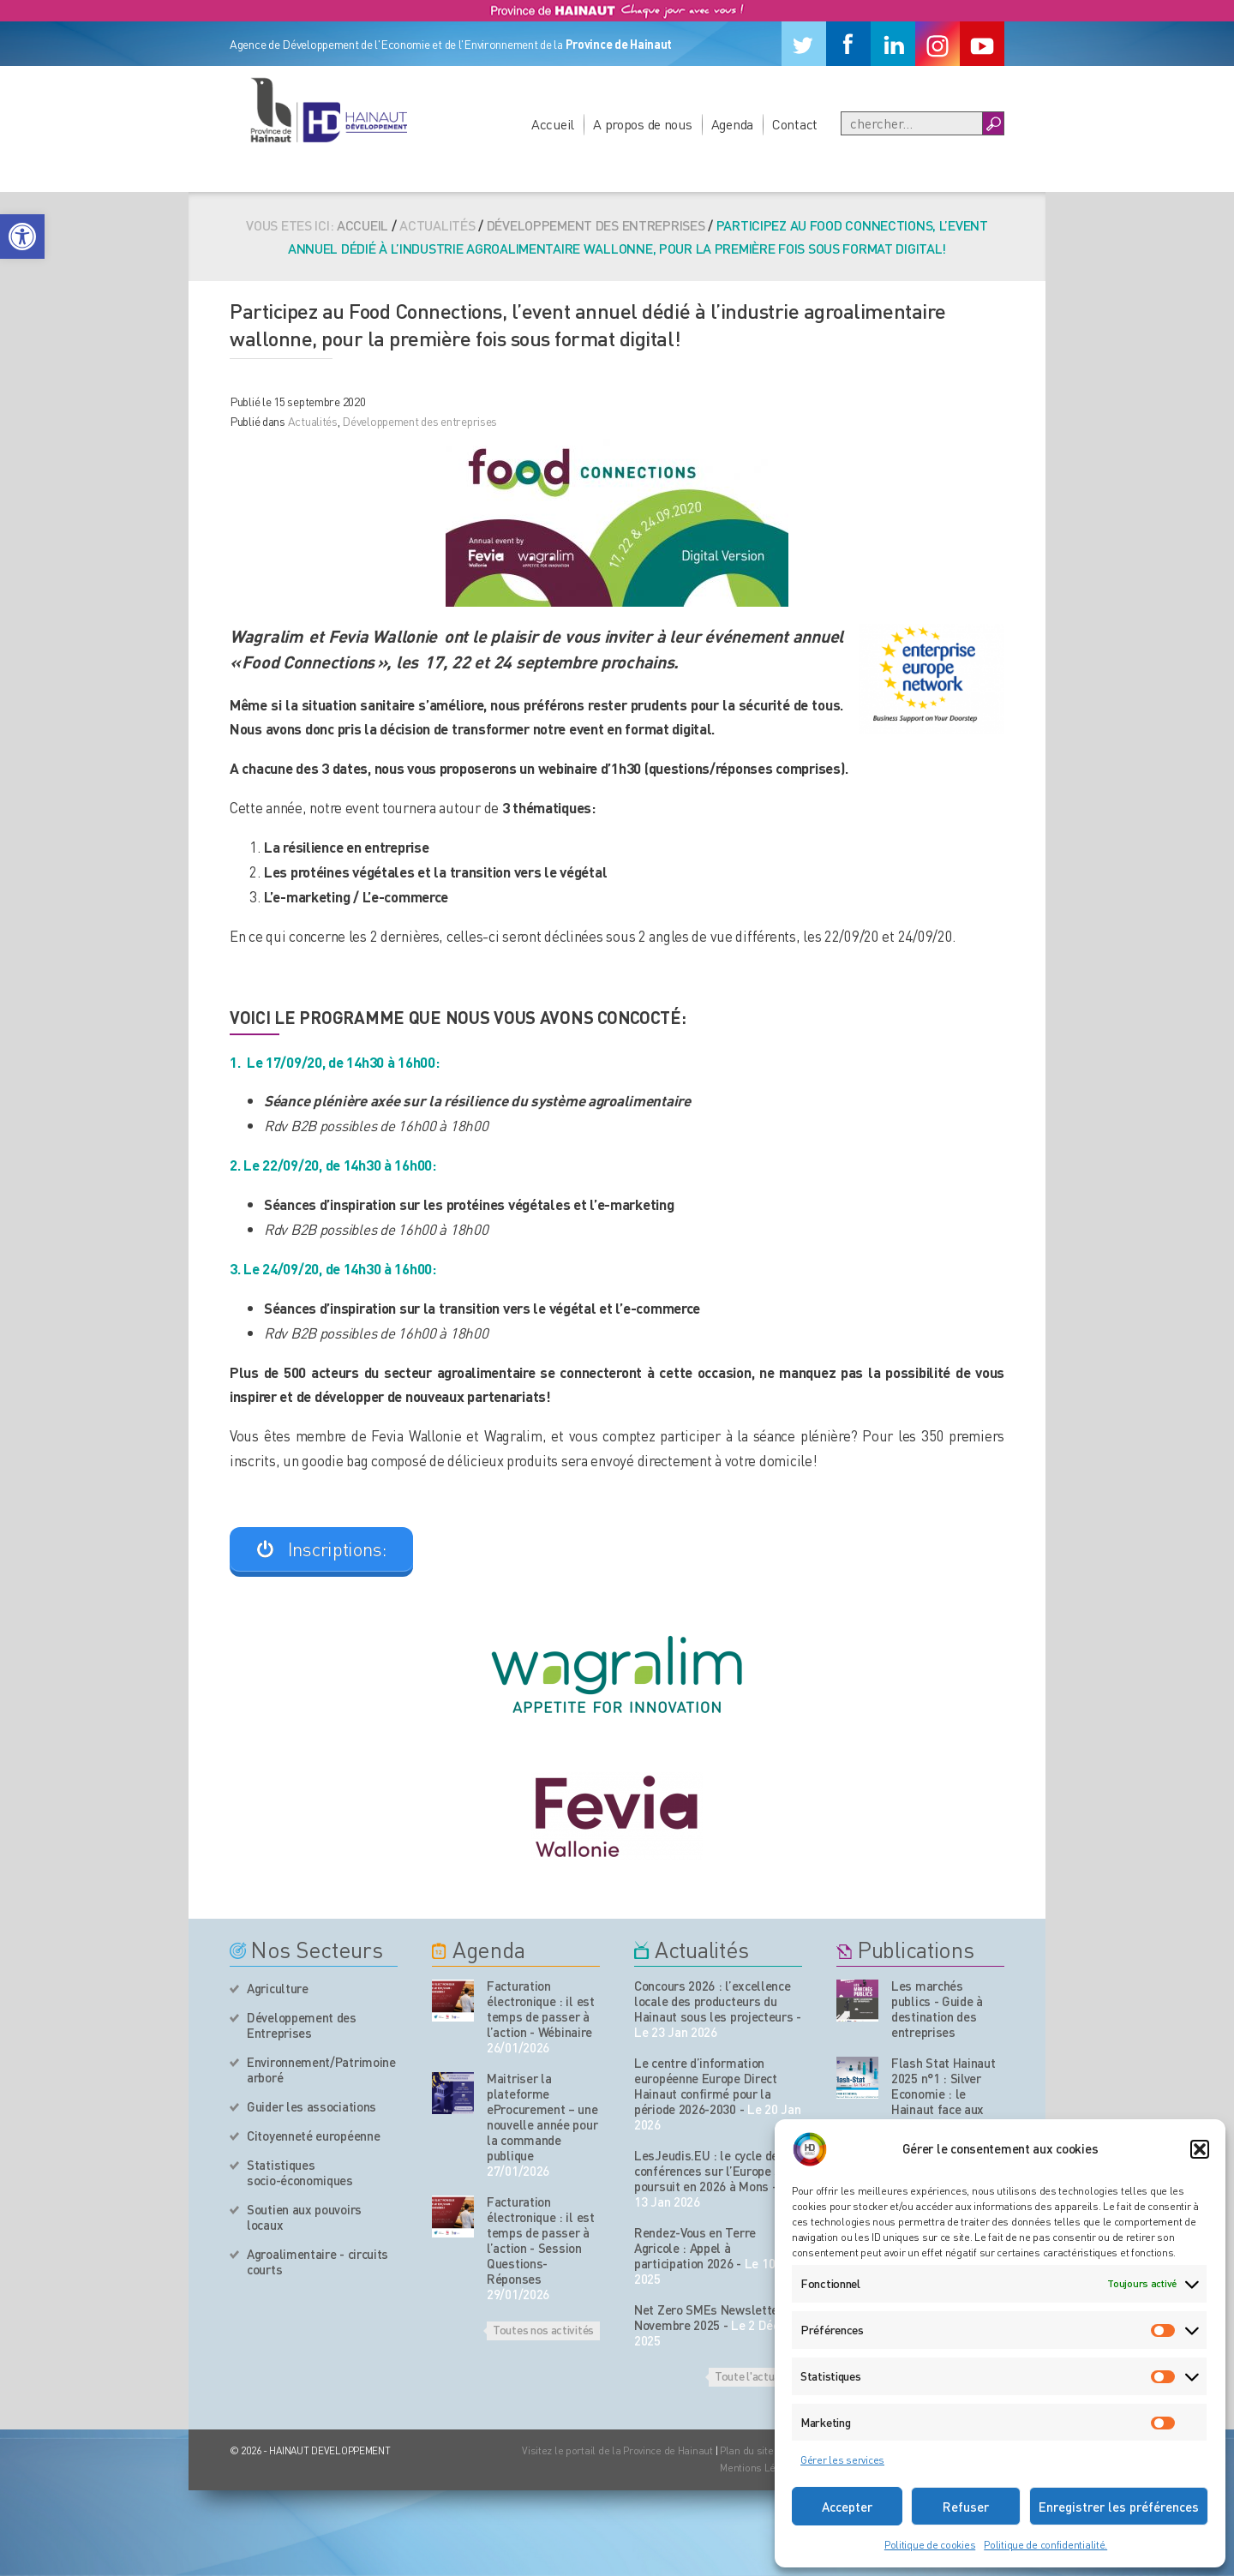  What do you see at coordinates (311, 2106) in the screenshot?
I see `Guider les associations` at bounding box center [311, 2106].